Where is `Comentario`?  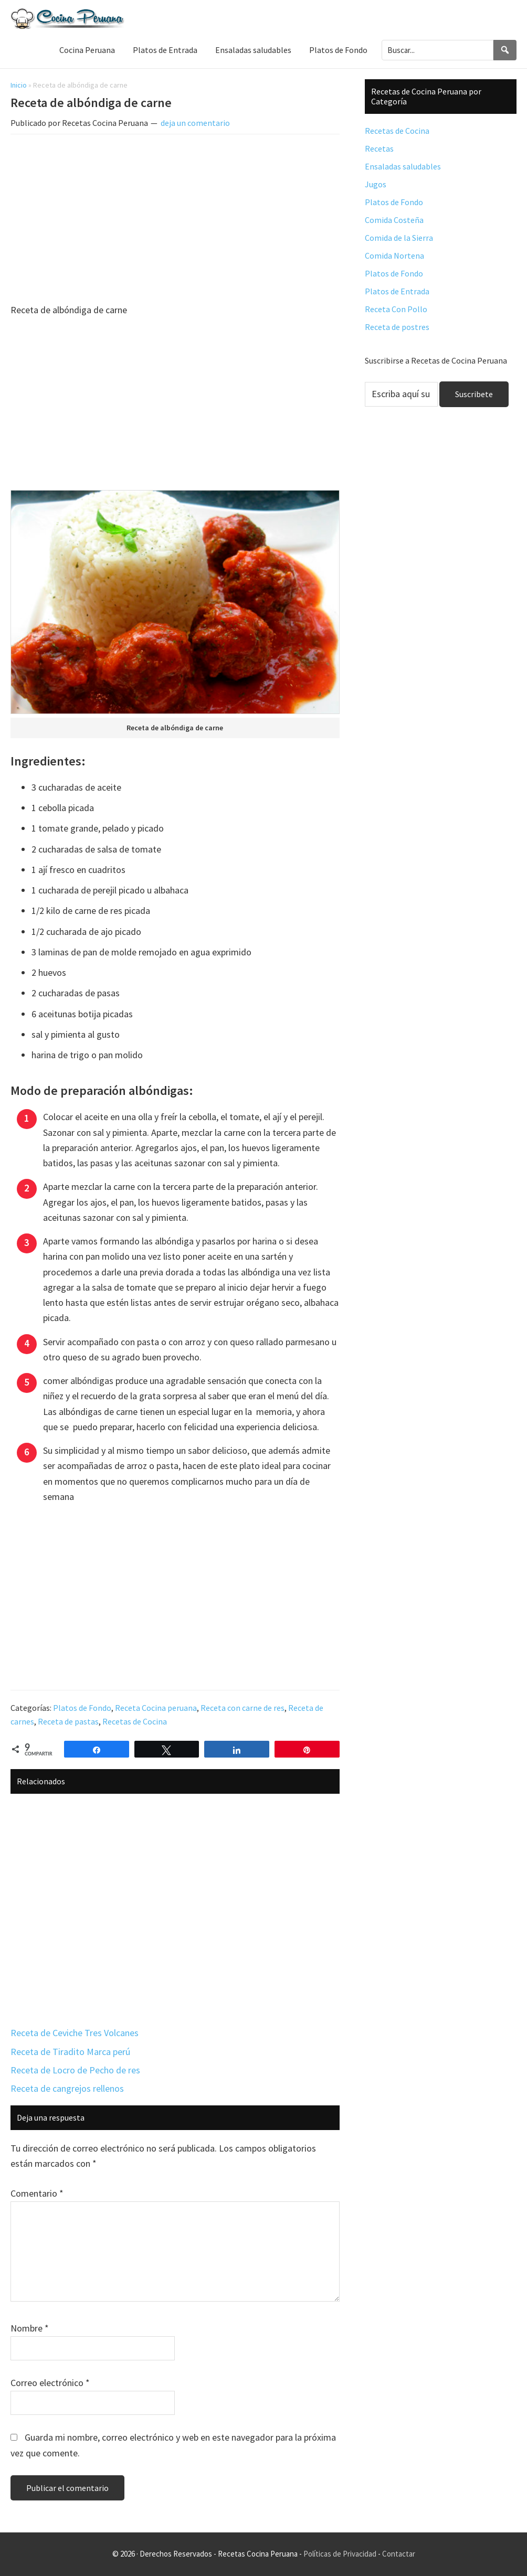
Comentario is located at coordinates (37, 2193).